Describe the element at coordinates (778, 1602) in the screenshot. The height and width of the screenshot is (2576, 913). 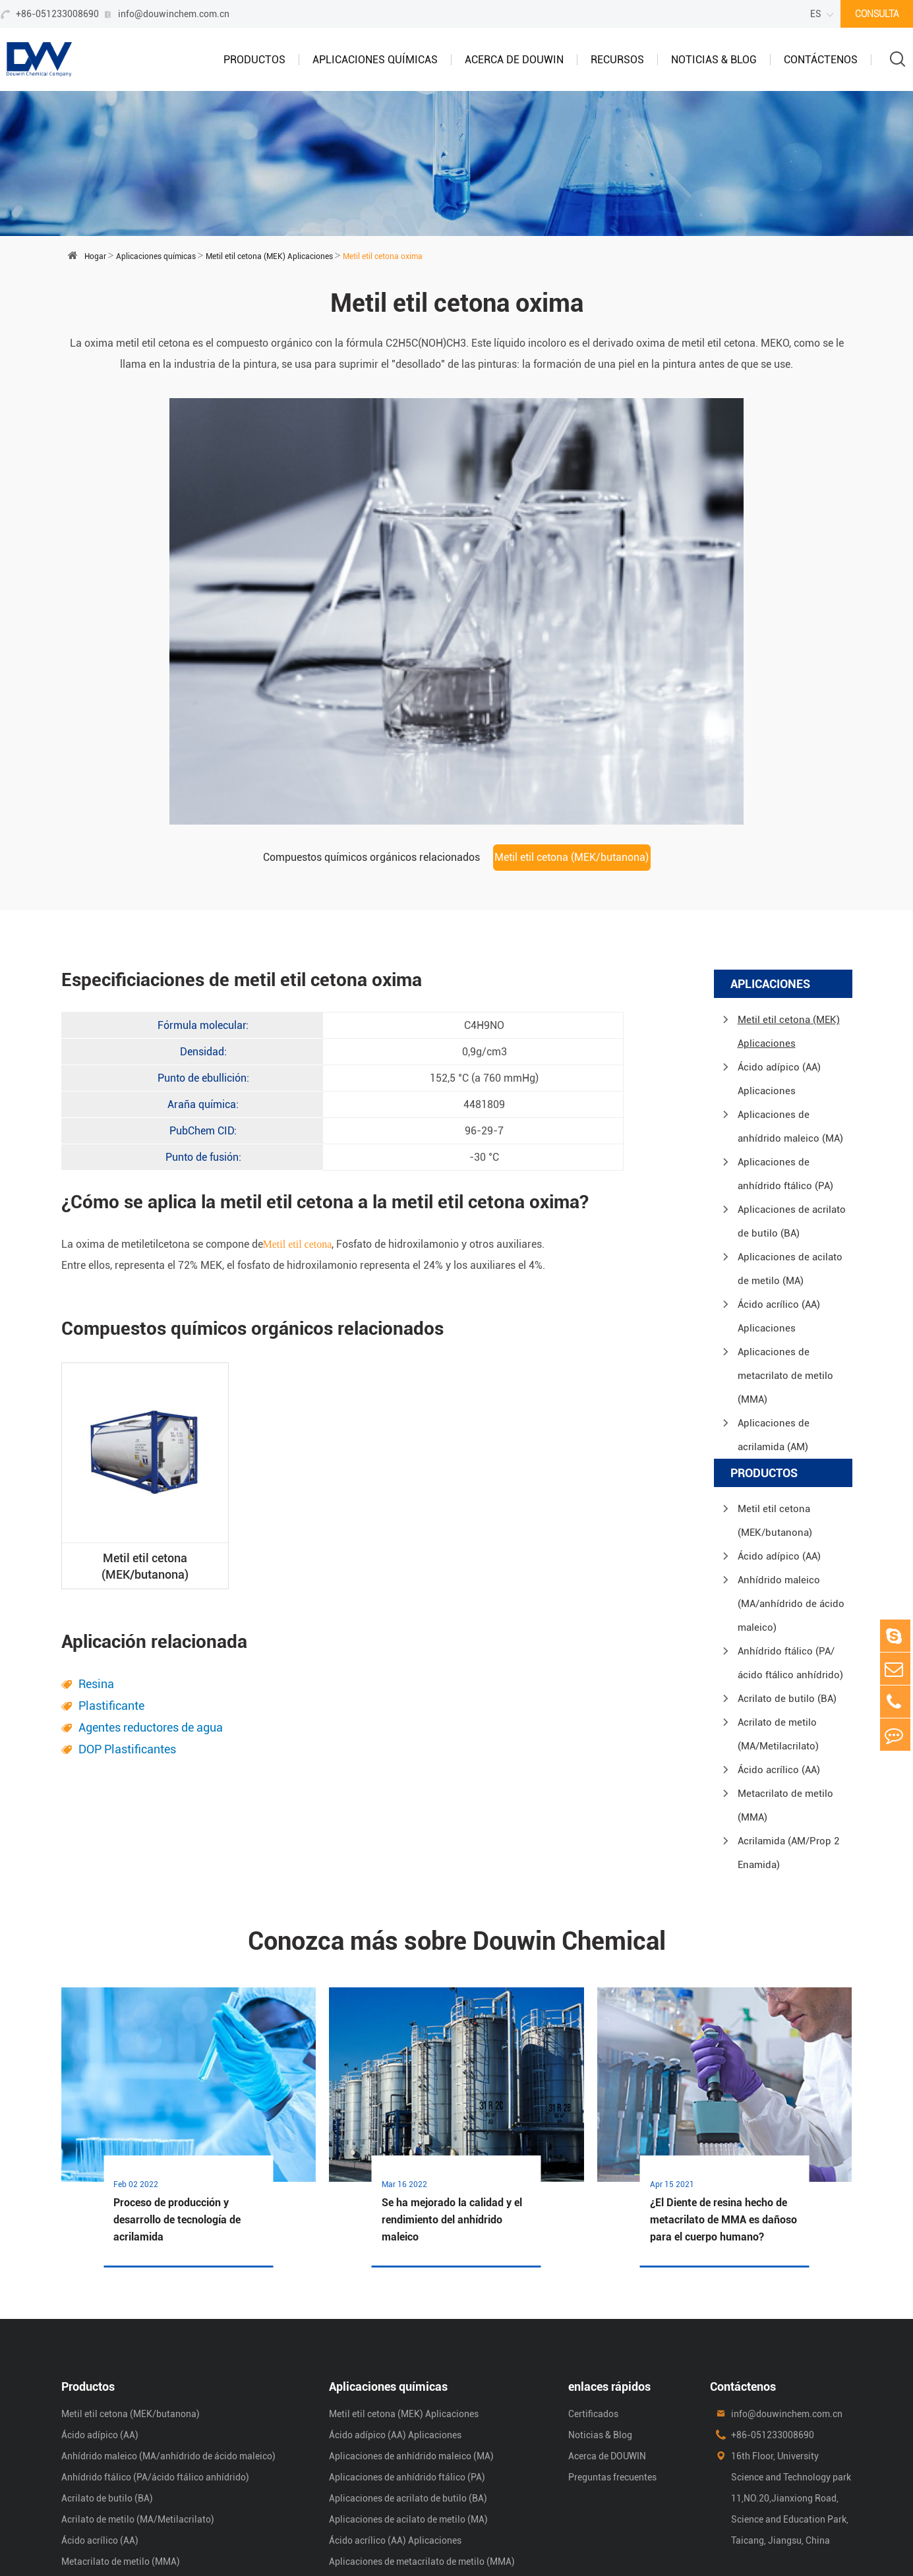
I see `Acrilato de metilo (MA/Metilacrilato)` at that location.